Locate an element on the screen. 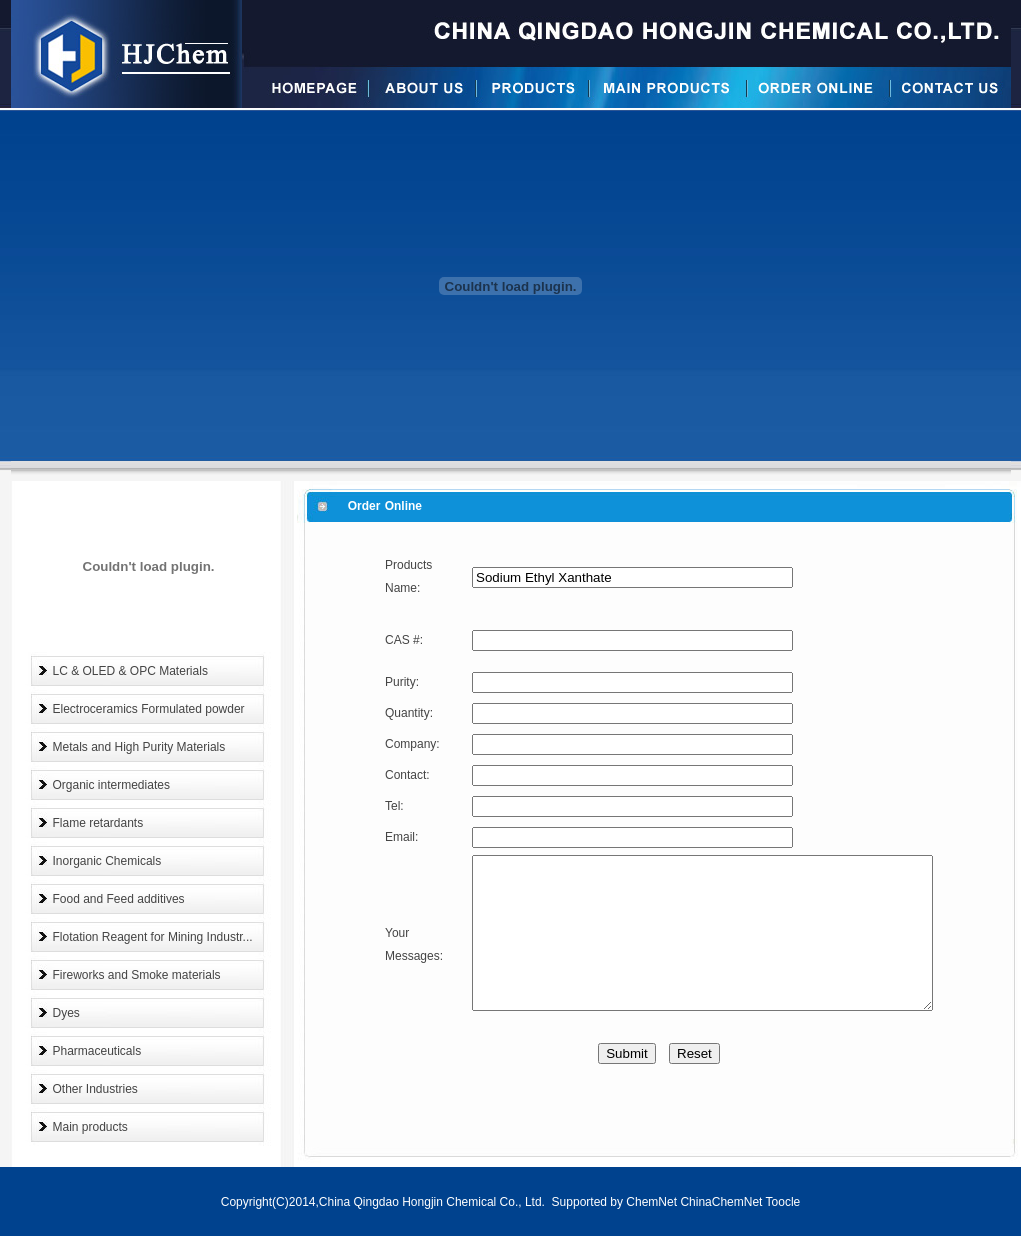 The width and height of the screenshot is (1021, 1236). Main products is located at coordinates (90, 1127).